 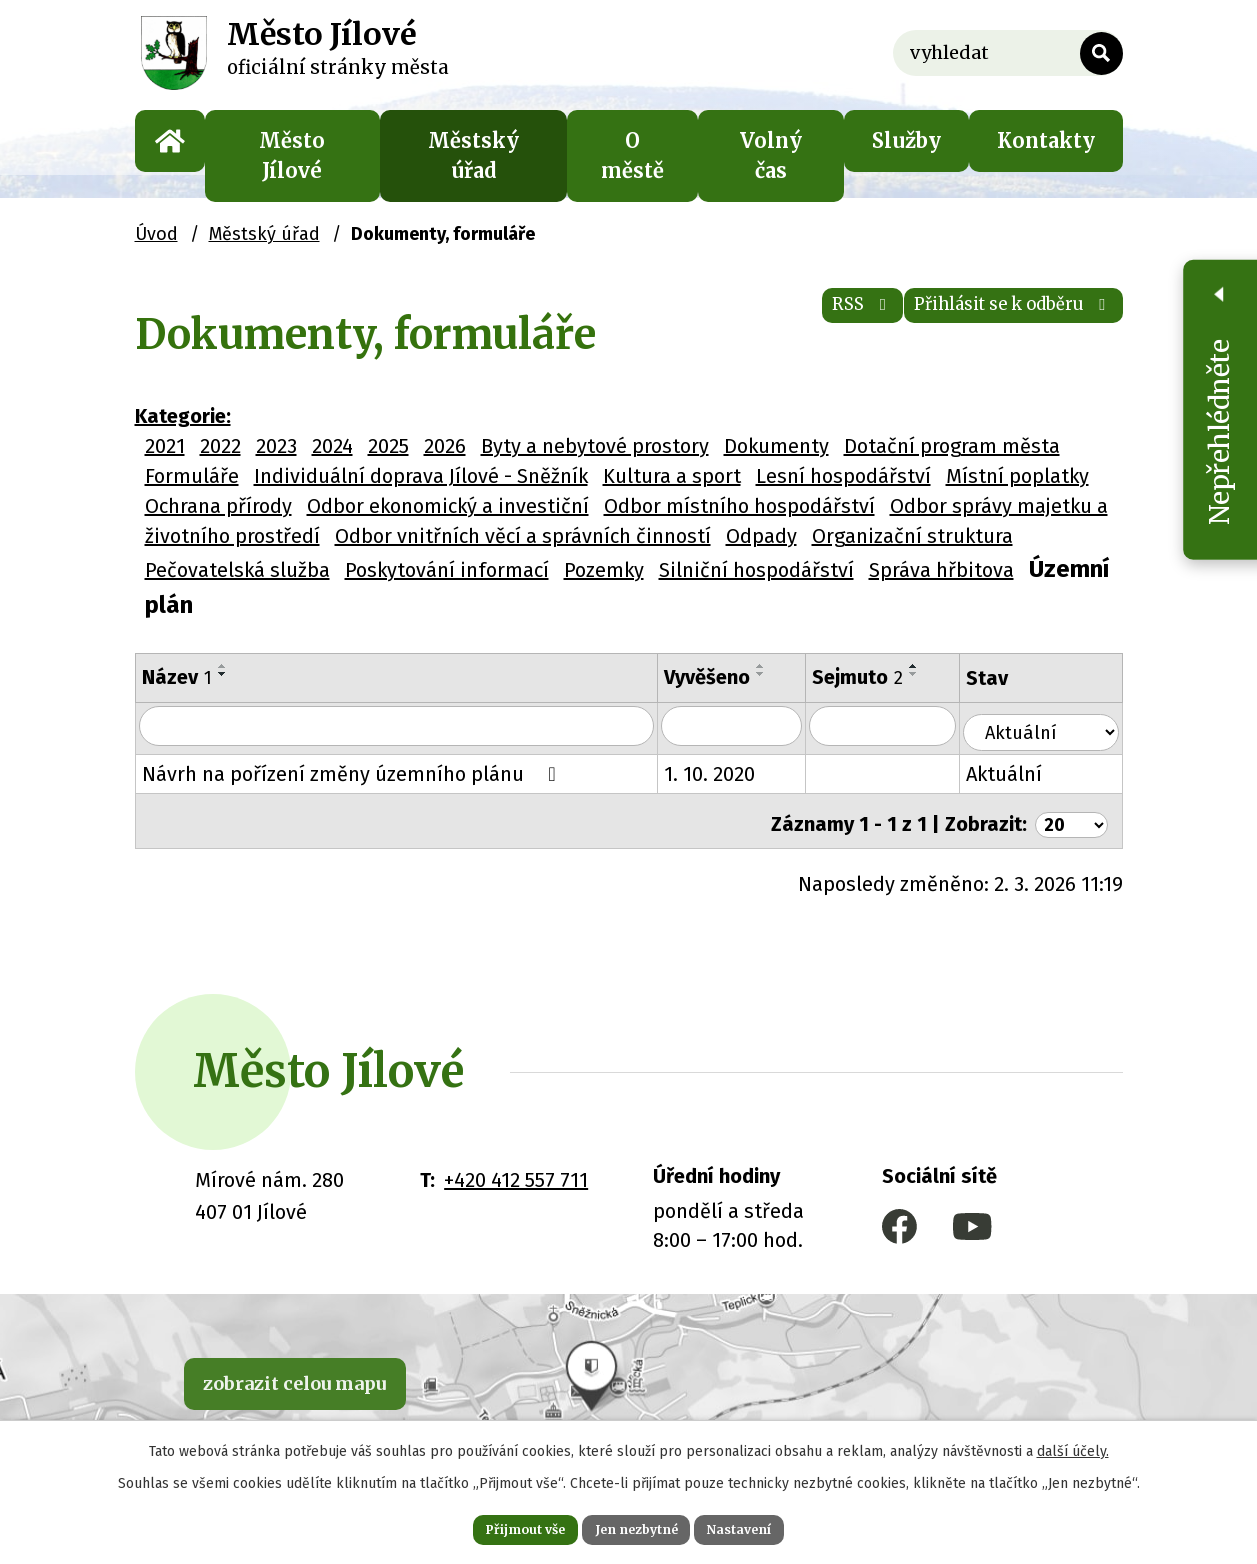 What do you see at coordinates (523, 536) in the screenshot?
I see `Odbor vnitřních věcí a správních činností` at bounding box center [523, 536].